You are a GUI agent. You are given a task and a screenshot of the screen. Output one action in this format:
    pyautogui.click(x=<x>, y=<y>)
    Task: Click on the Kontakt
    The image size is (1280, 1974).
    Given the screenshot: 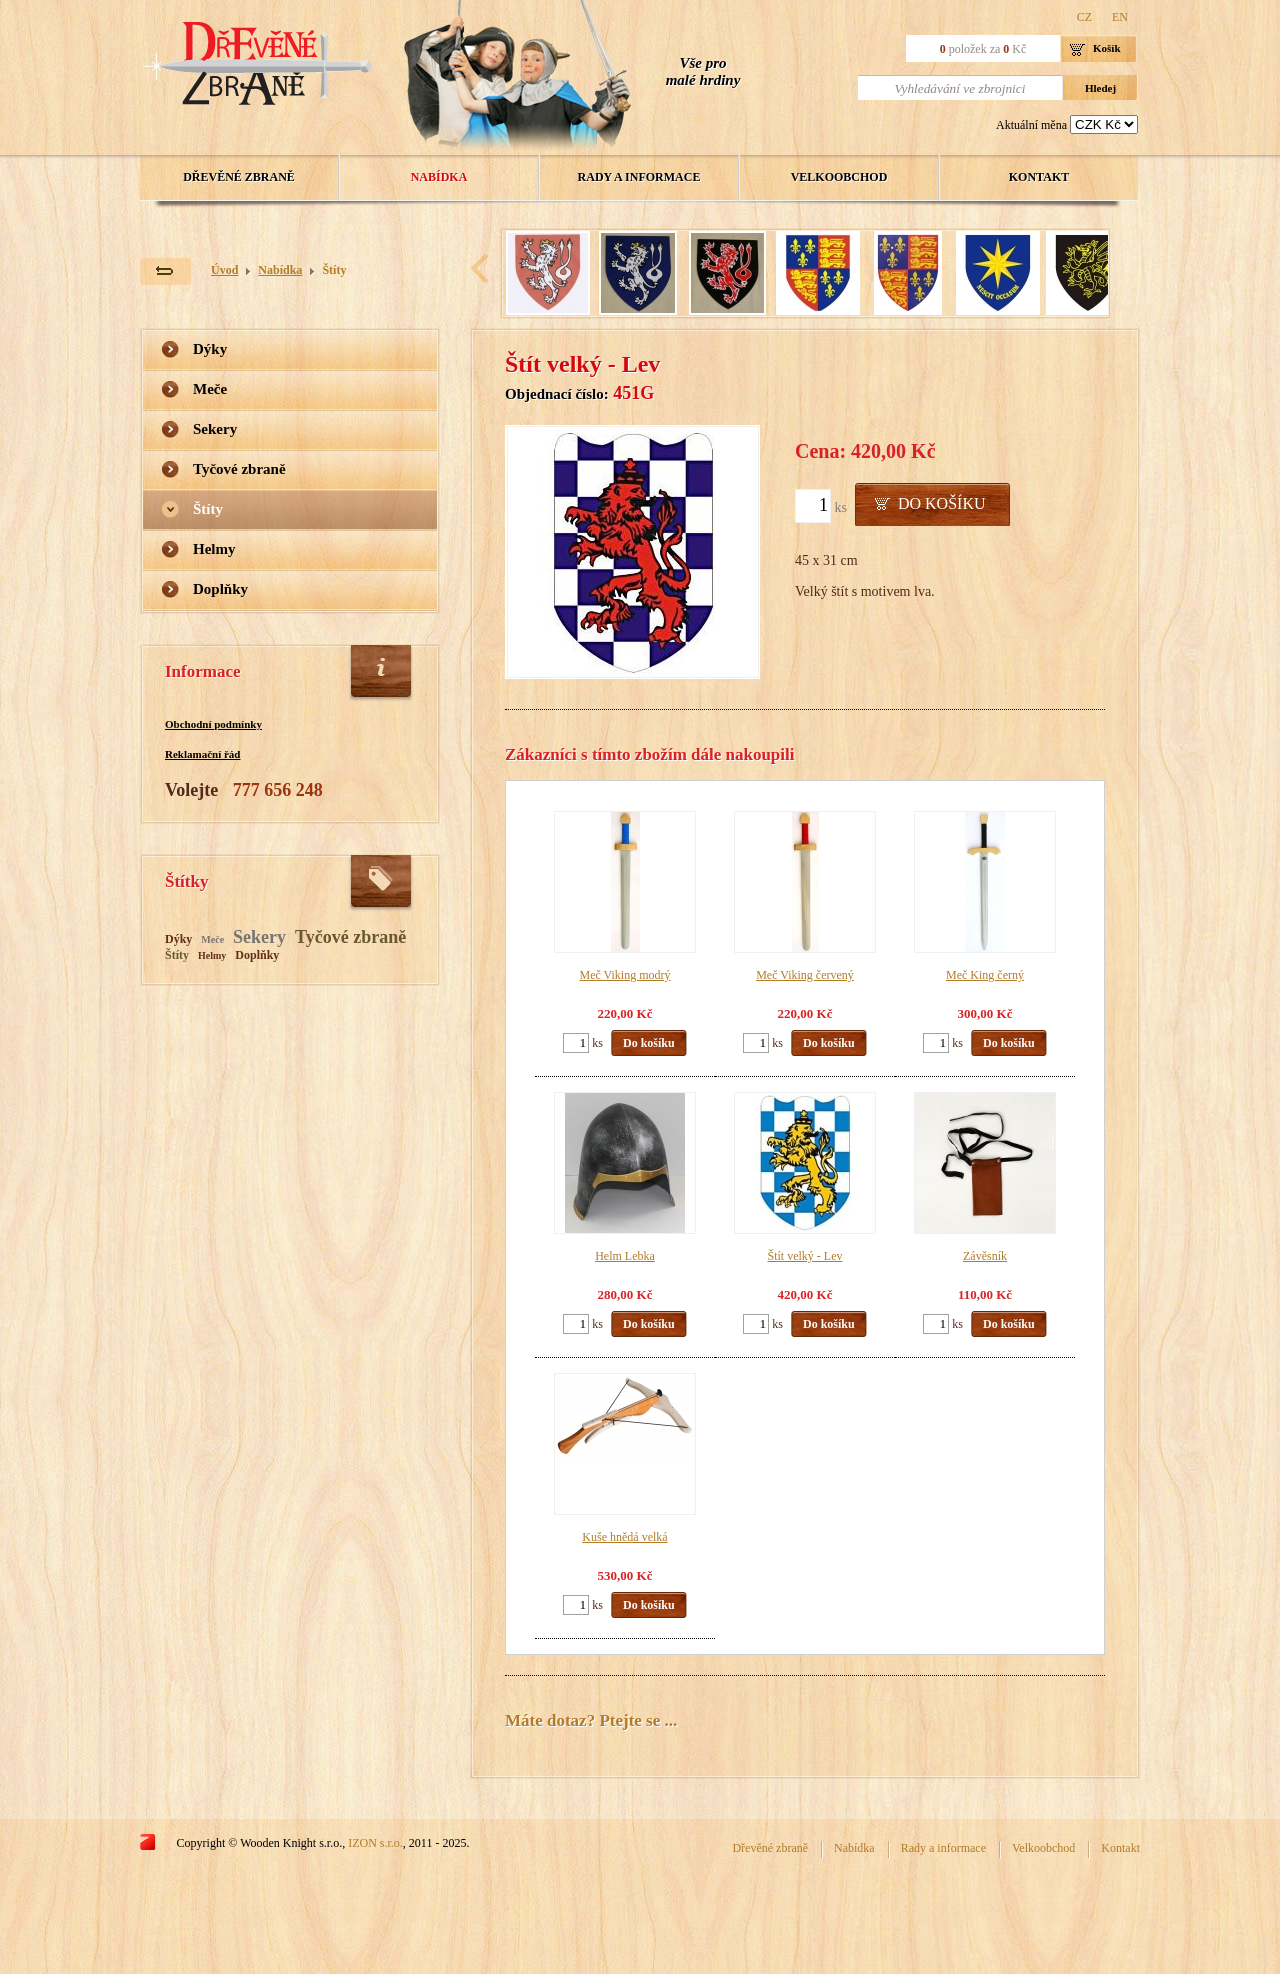 What is the action you would take?
    pyautogui.click(x=1039, y=177)
    